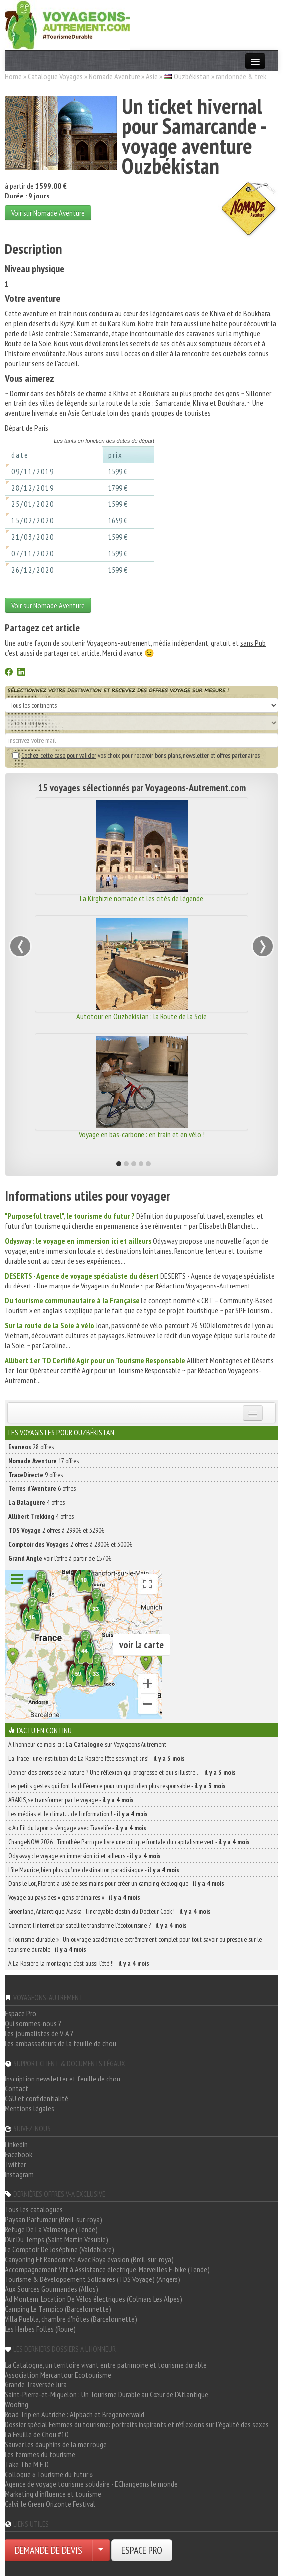 This screenshot has width=283, height=2576. What do you see at coordinates (71, 2319) in the screenshot?
I see `Villa Puebla, chambre d'hôtes (Barcelonnette)` at bounding box center [71, 2319].